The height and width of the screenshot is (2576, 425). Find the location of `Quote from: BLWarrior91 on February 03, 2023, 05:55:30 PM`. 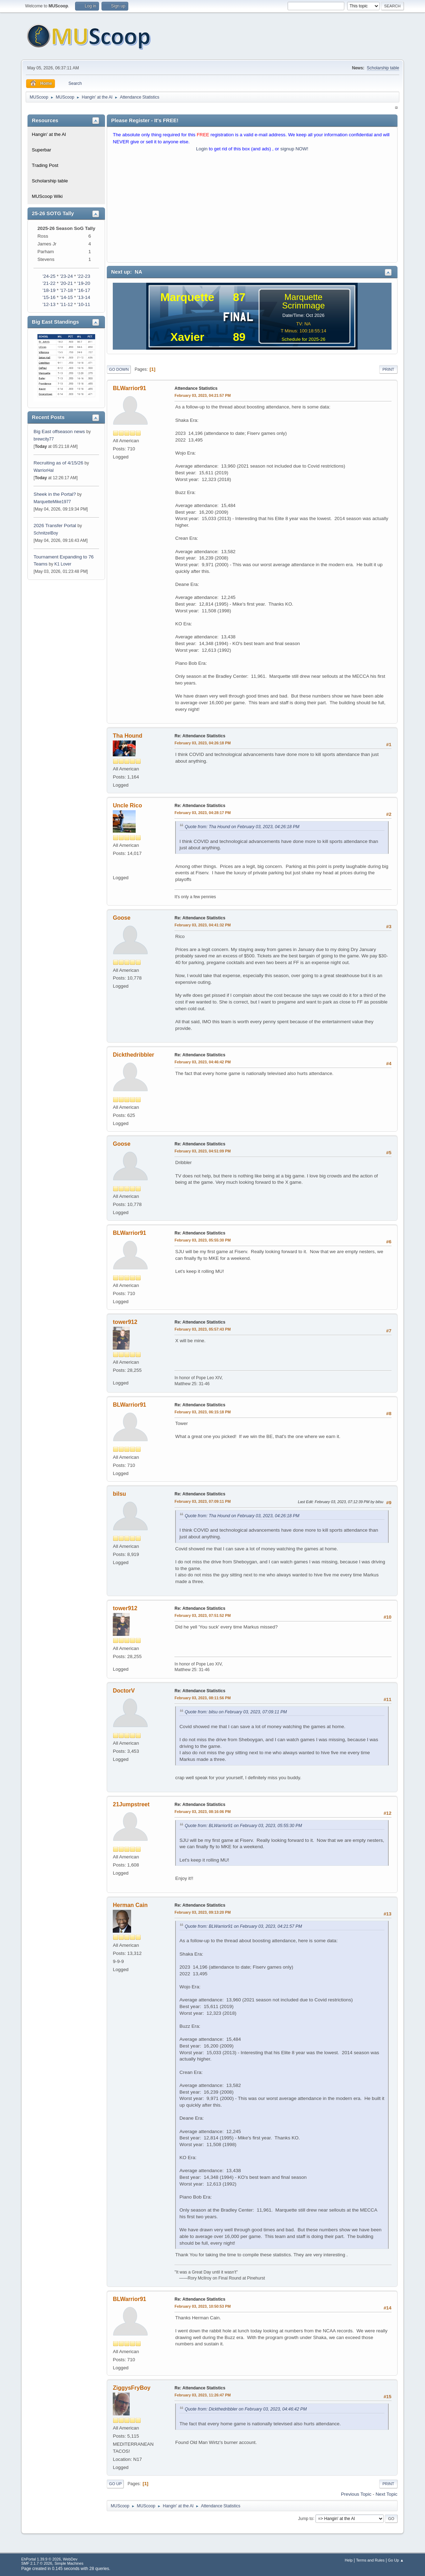

Quote from: BLWarrior91 on February 03, 2023, 05:55:30 PM is located at coordinates (243, 1825).